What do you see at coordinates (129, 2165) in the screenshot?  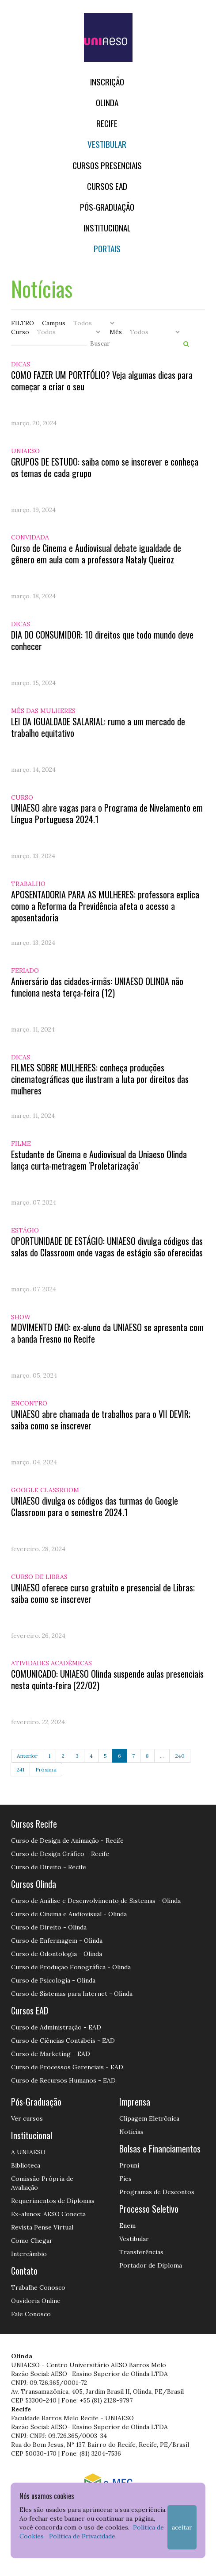 I see `Prouni` at bounding box center [129, 2165].